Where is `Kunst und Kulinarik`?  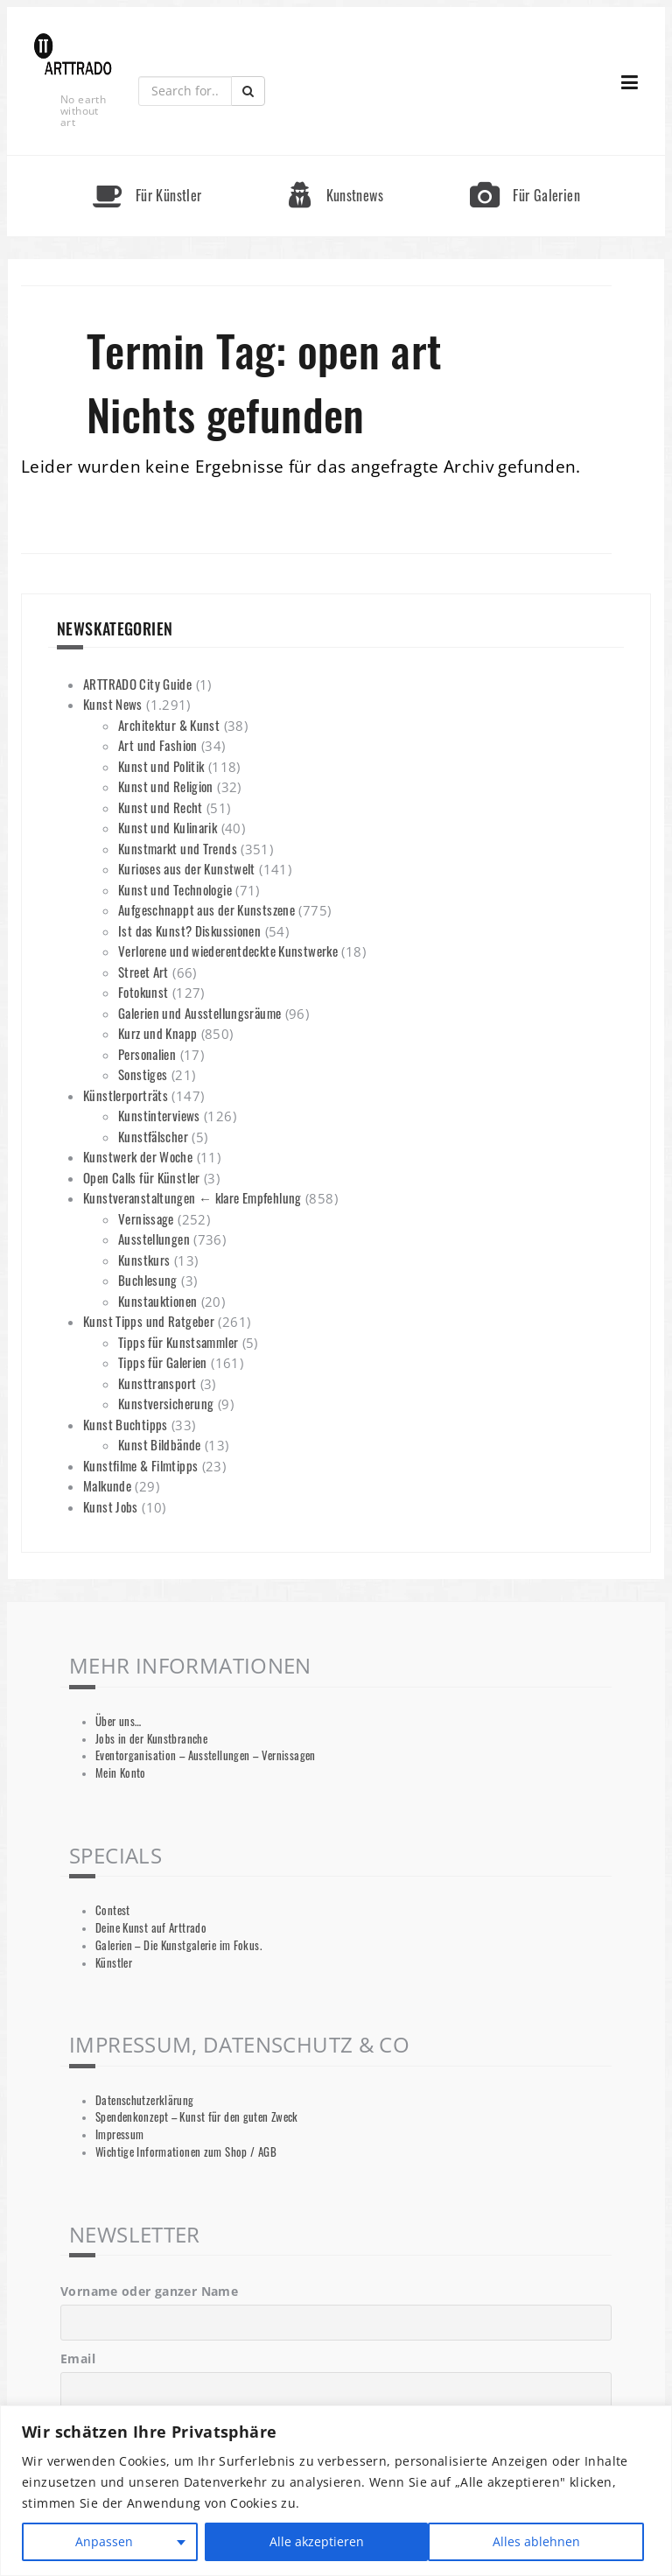 Kunst und Kulinarik is located at coordinates (167, 827).